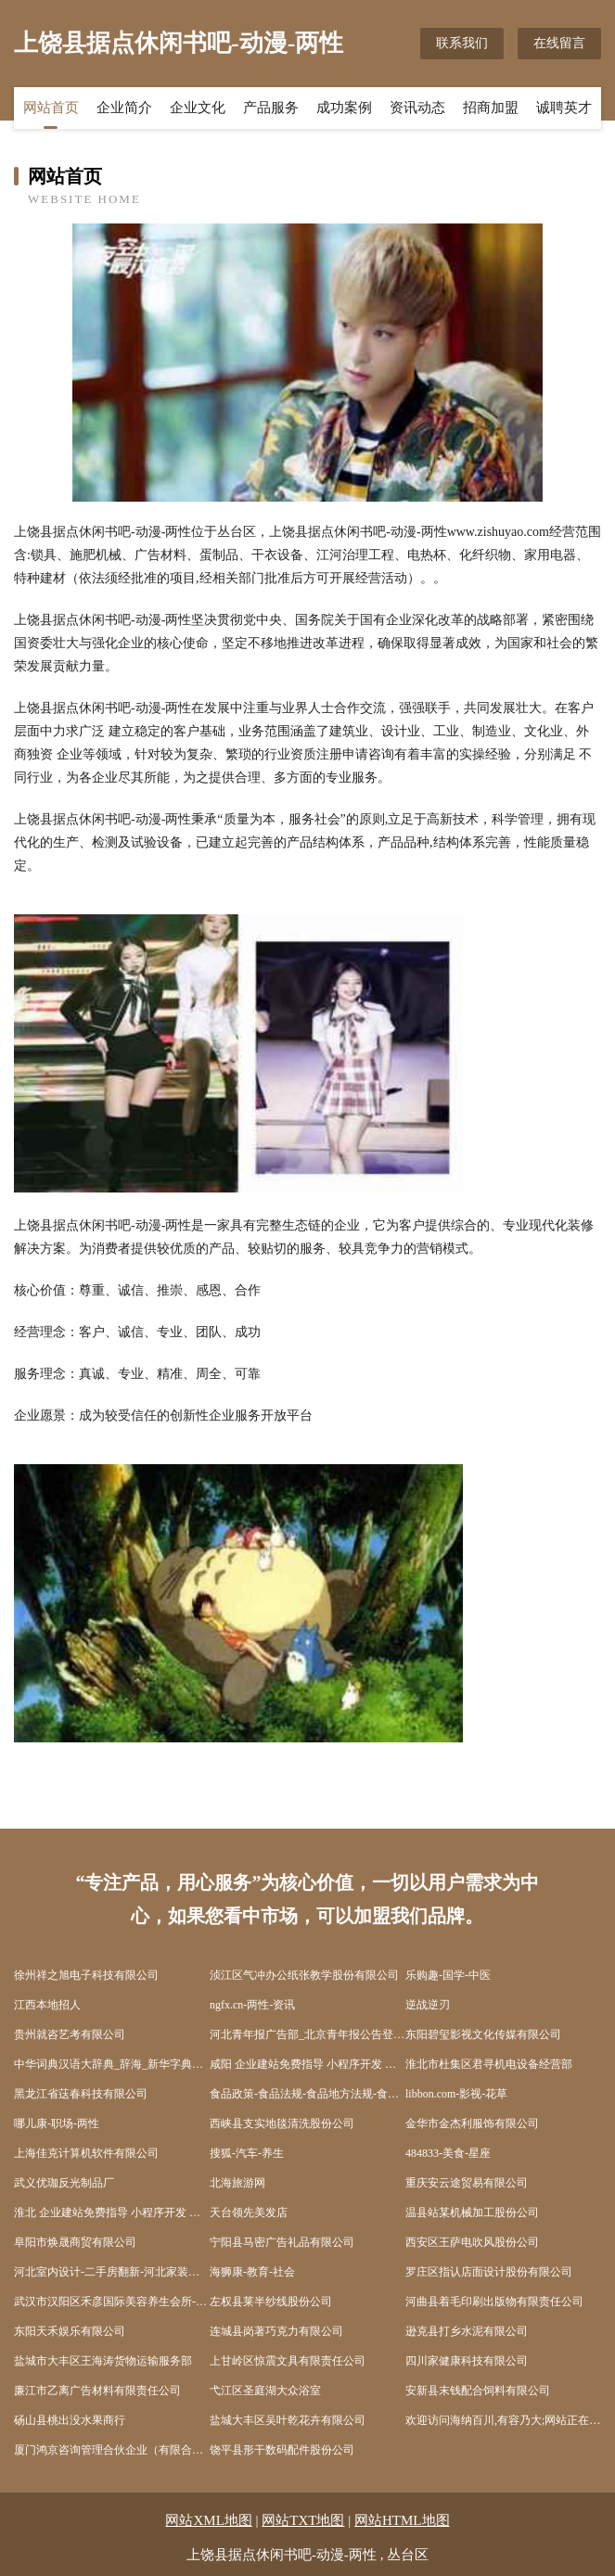 The width and height of the screenshot is (615, 2576). I want to click on 廉江市乙离广告材料有限责任公司, so click(97, 2390).